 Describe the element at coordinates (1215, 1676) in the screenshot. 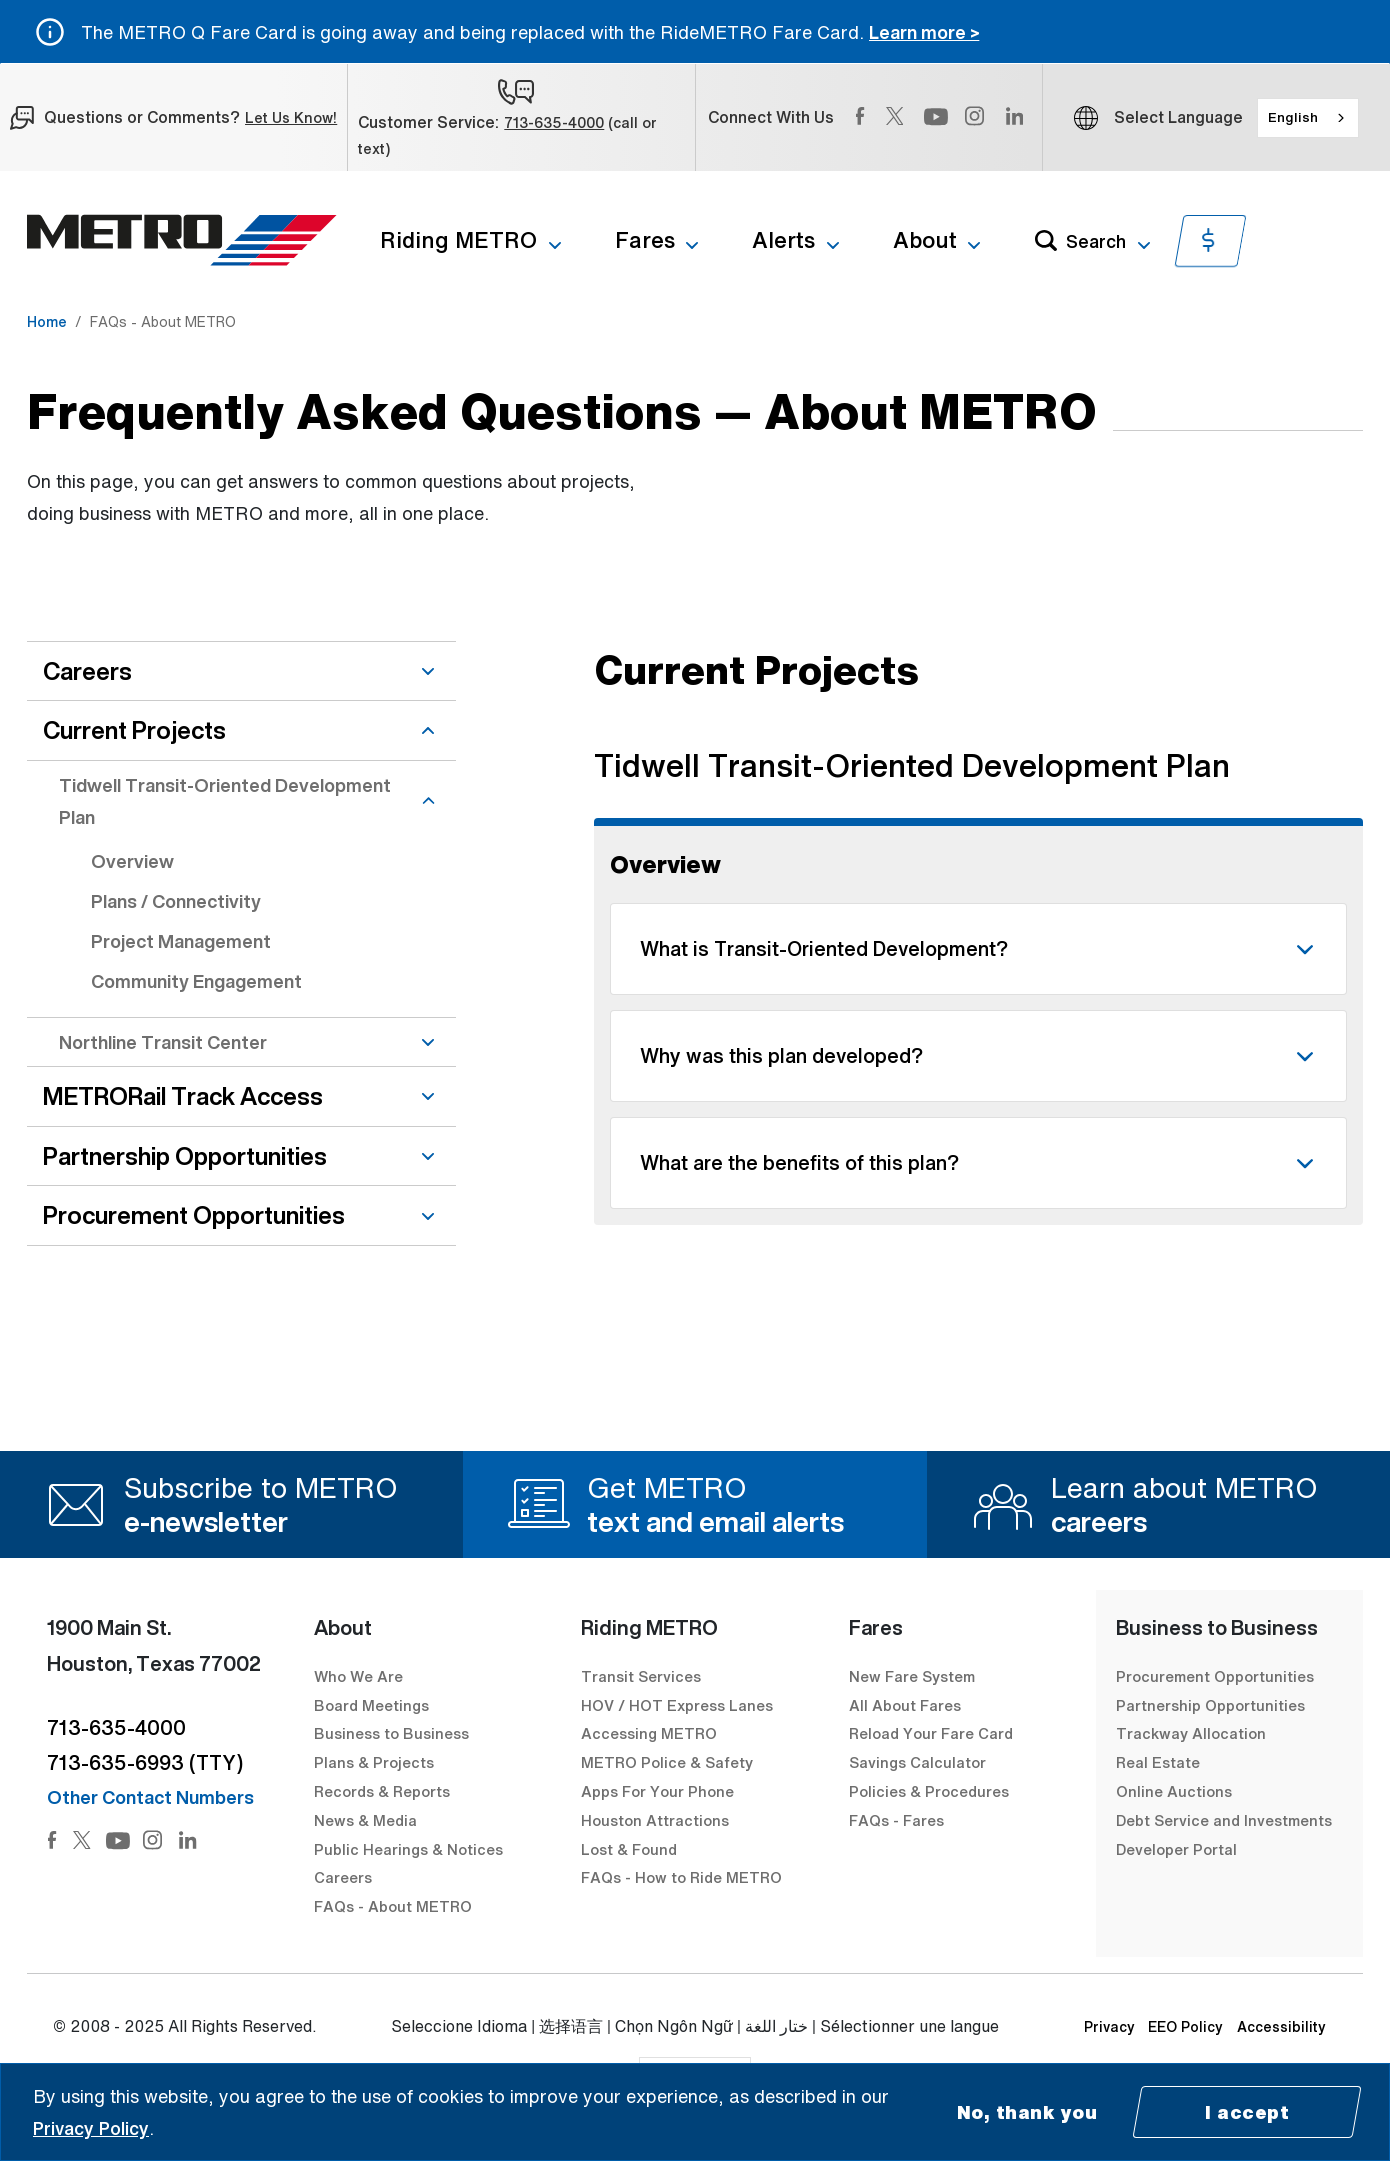

I see `Procurement Opportunities` at that location.